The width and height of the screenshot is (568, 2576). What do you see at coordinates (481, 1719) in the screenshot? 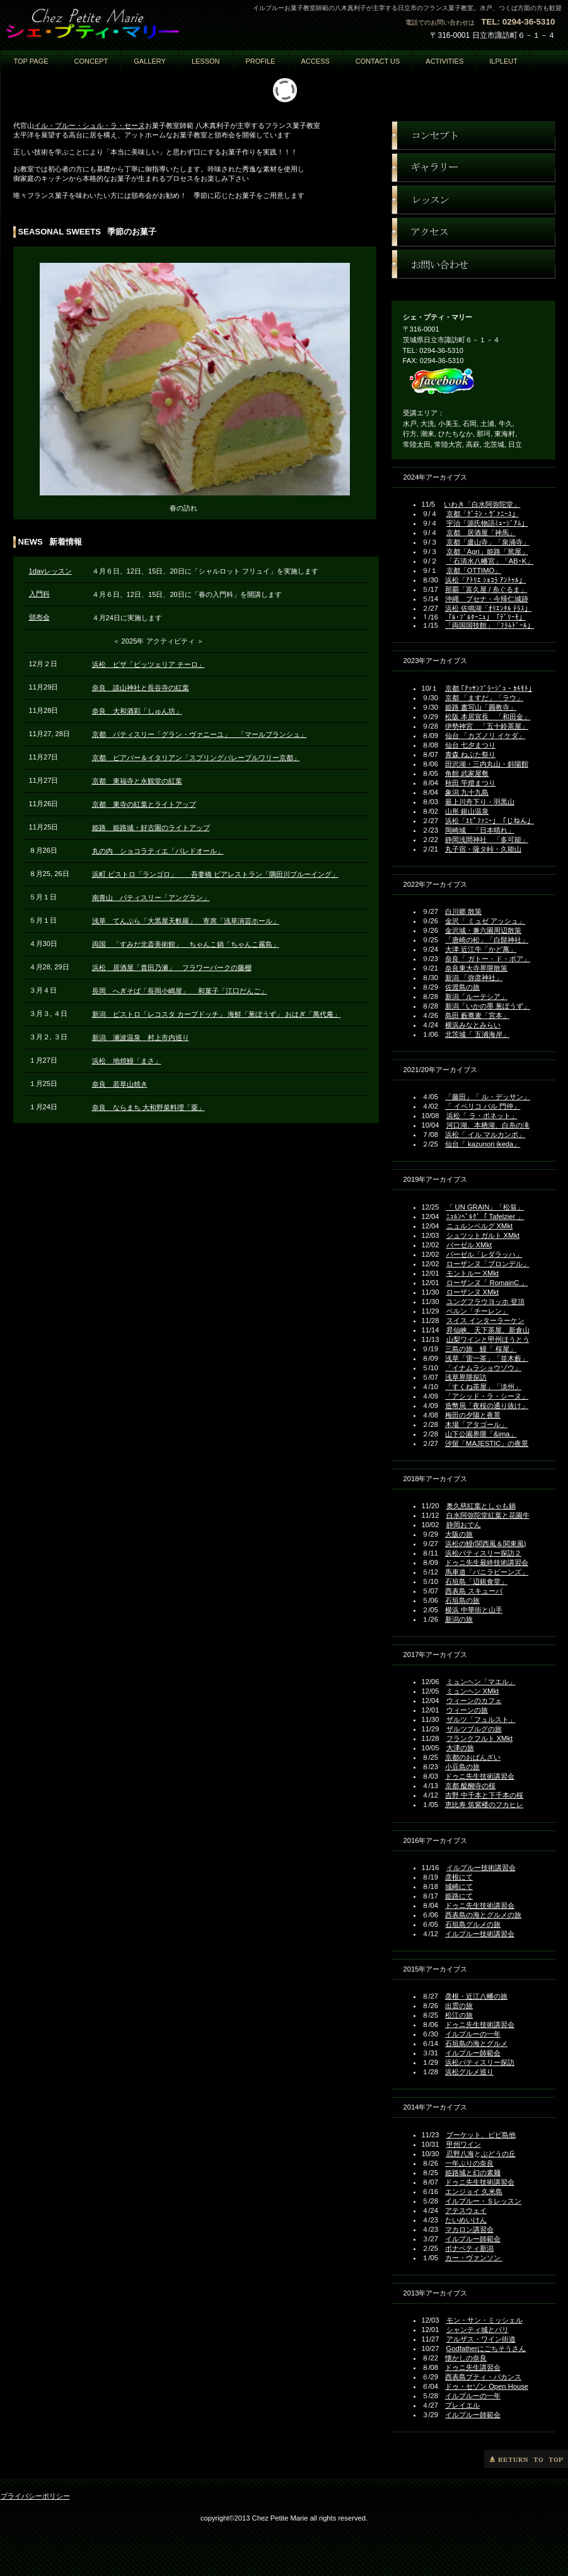
I see `ザルツ「フュルスト」` at bounding box center [481, 1719].